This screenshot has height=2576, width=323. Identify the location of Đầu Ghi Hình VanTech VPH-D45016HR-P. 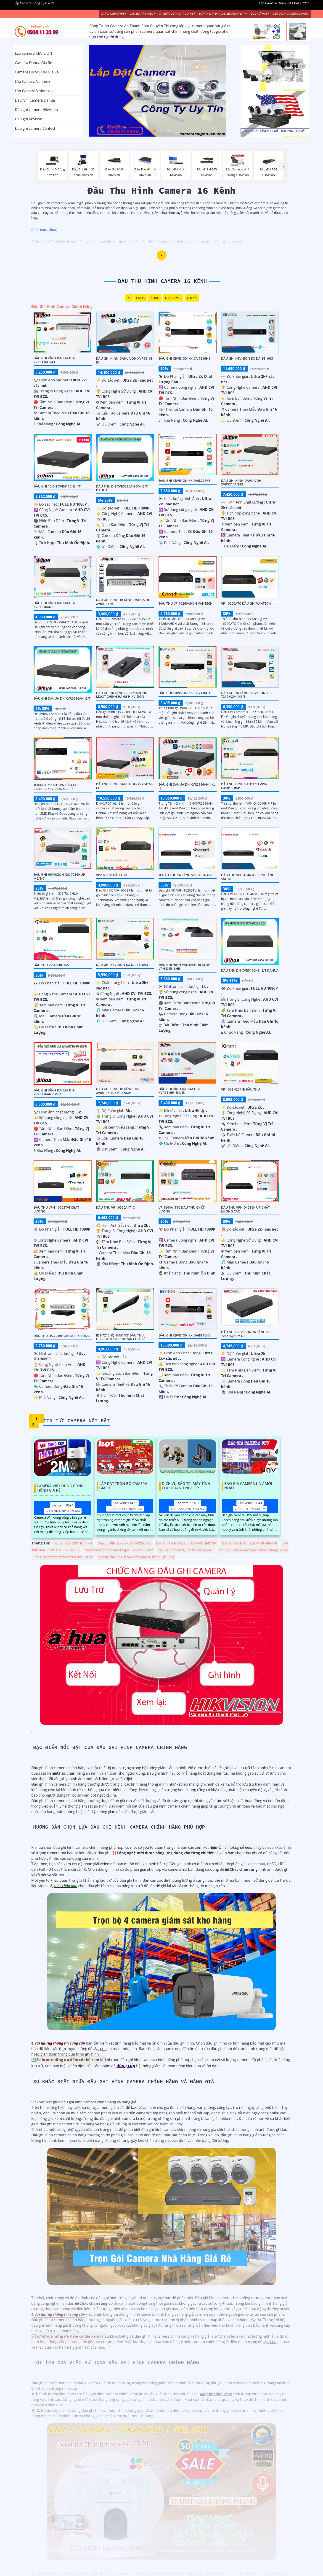
(244, 786).